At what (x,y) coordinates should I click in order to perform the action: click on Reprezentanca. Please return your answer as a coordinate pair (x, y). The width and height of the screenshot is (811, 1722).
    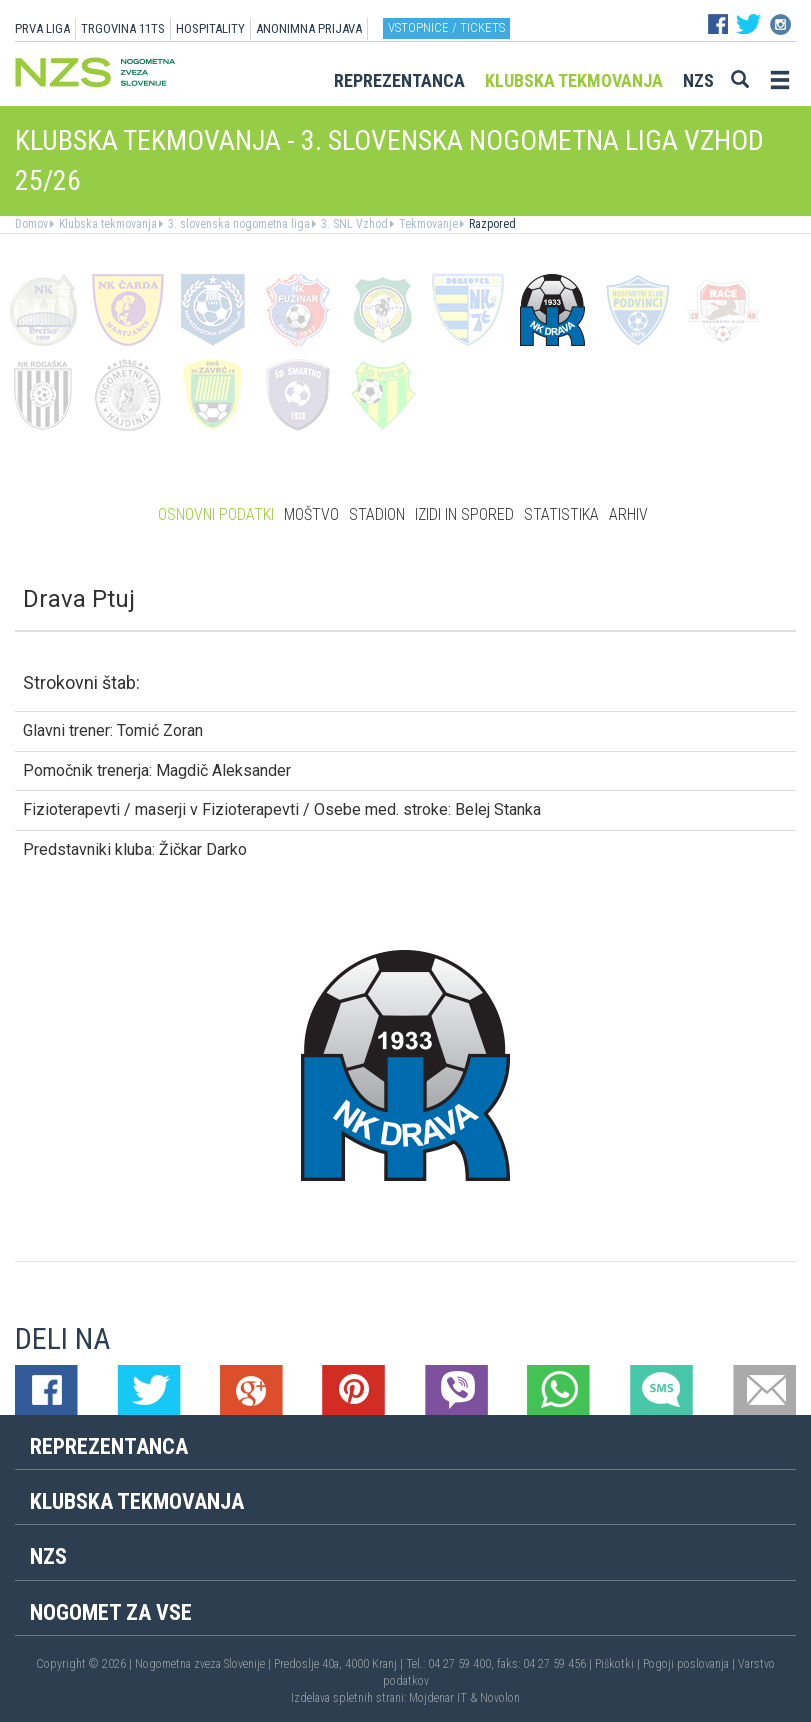
    Looking at the image, I should click on (399, 80).